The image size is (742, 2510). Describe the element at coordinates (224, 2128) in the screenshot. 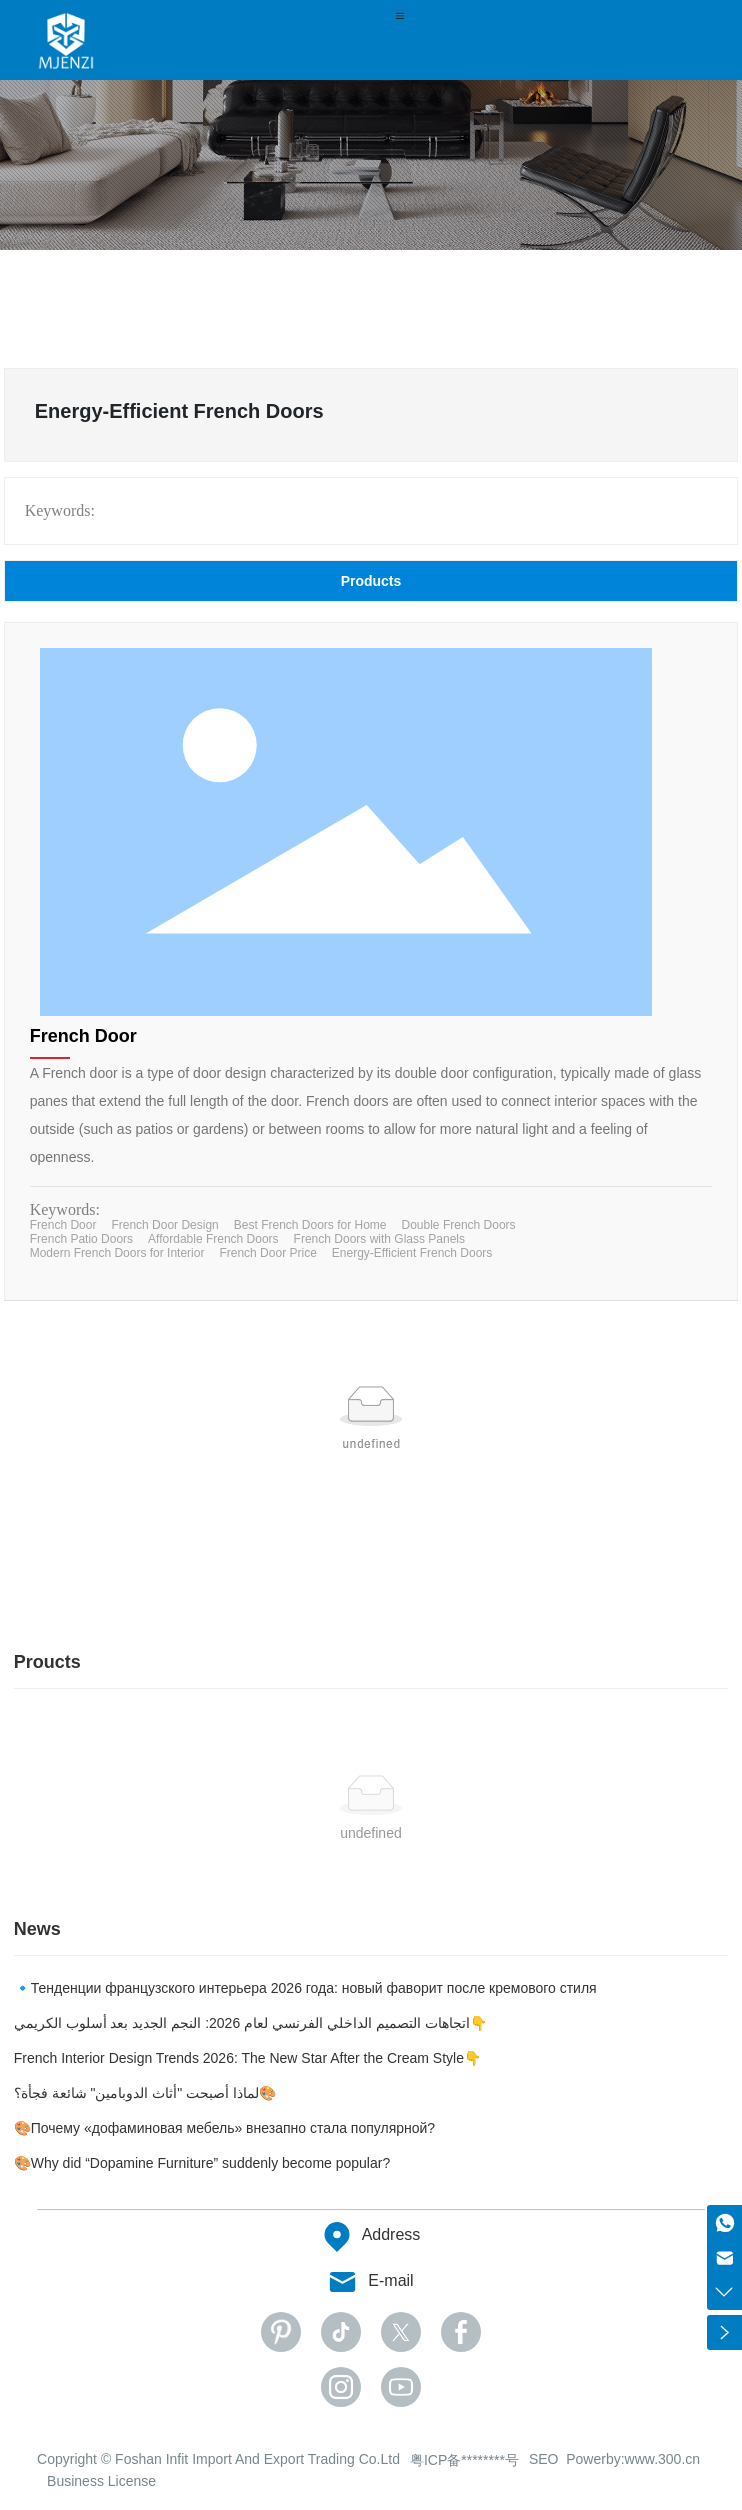

I see `🎨Почему «дофаминовая мебель» внезапно стала популярной?` at that location.